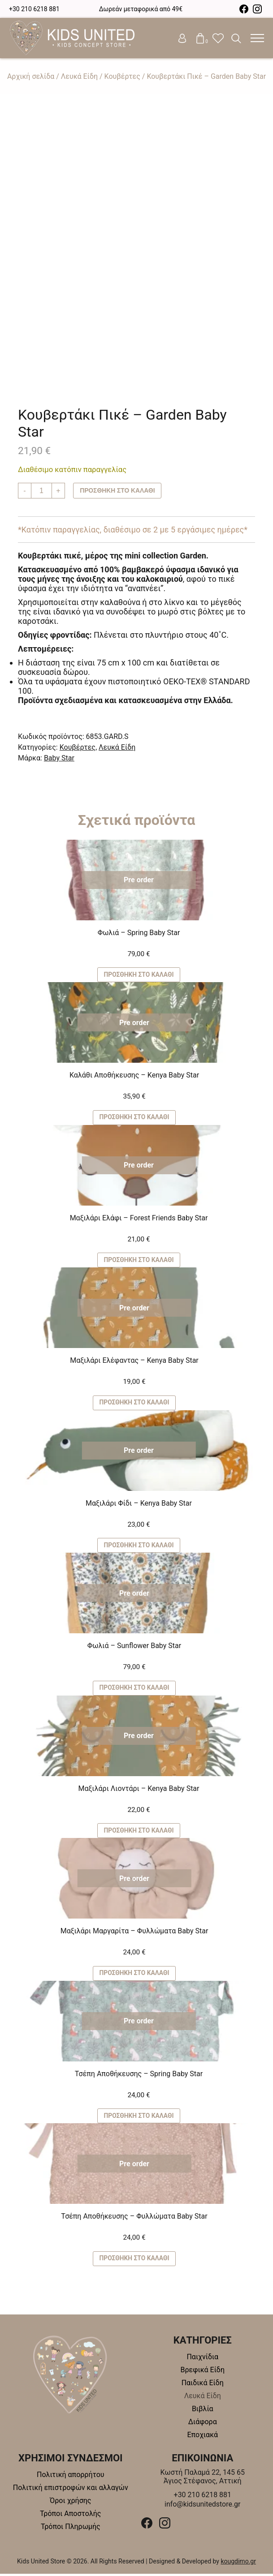 The height and width of the screenshot is (2576, 273). I want to click on +30 210 6218 881, so click(34, 9).